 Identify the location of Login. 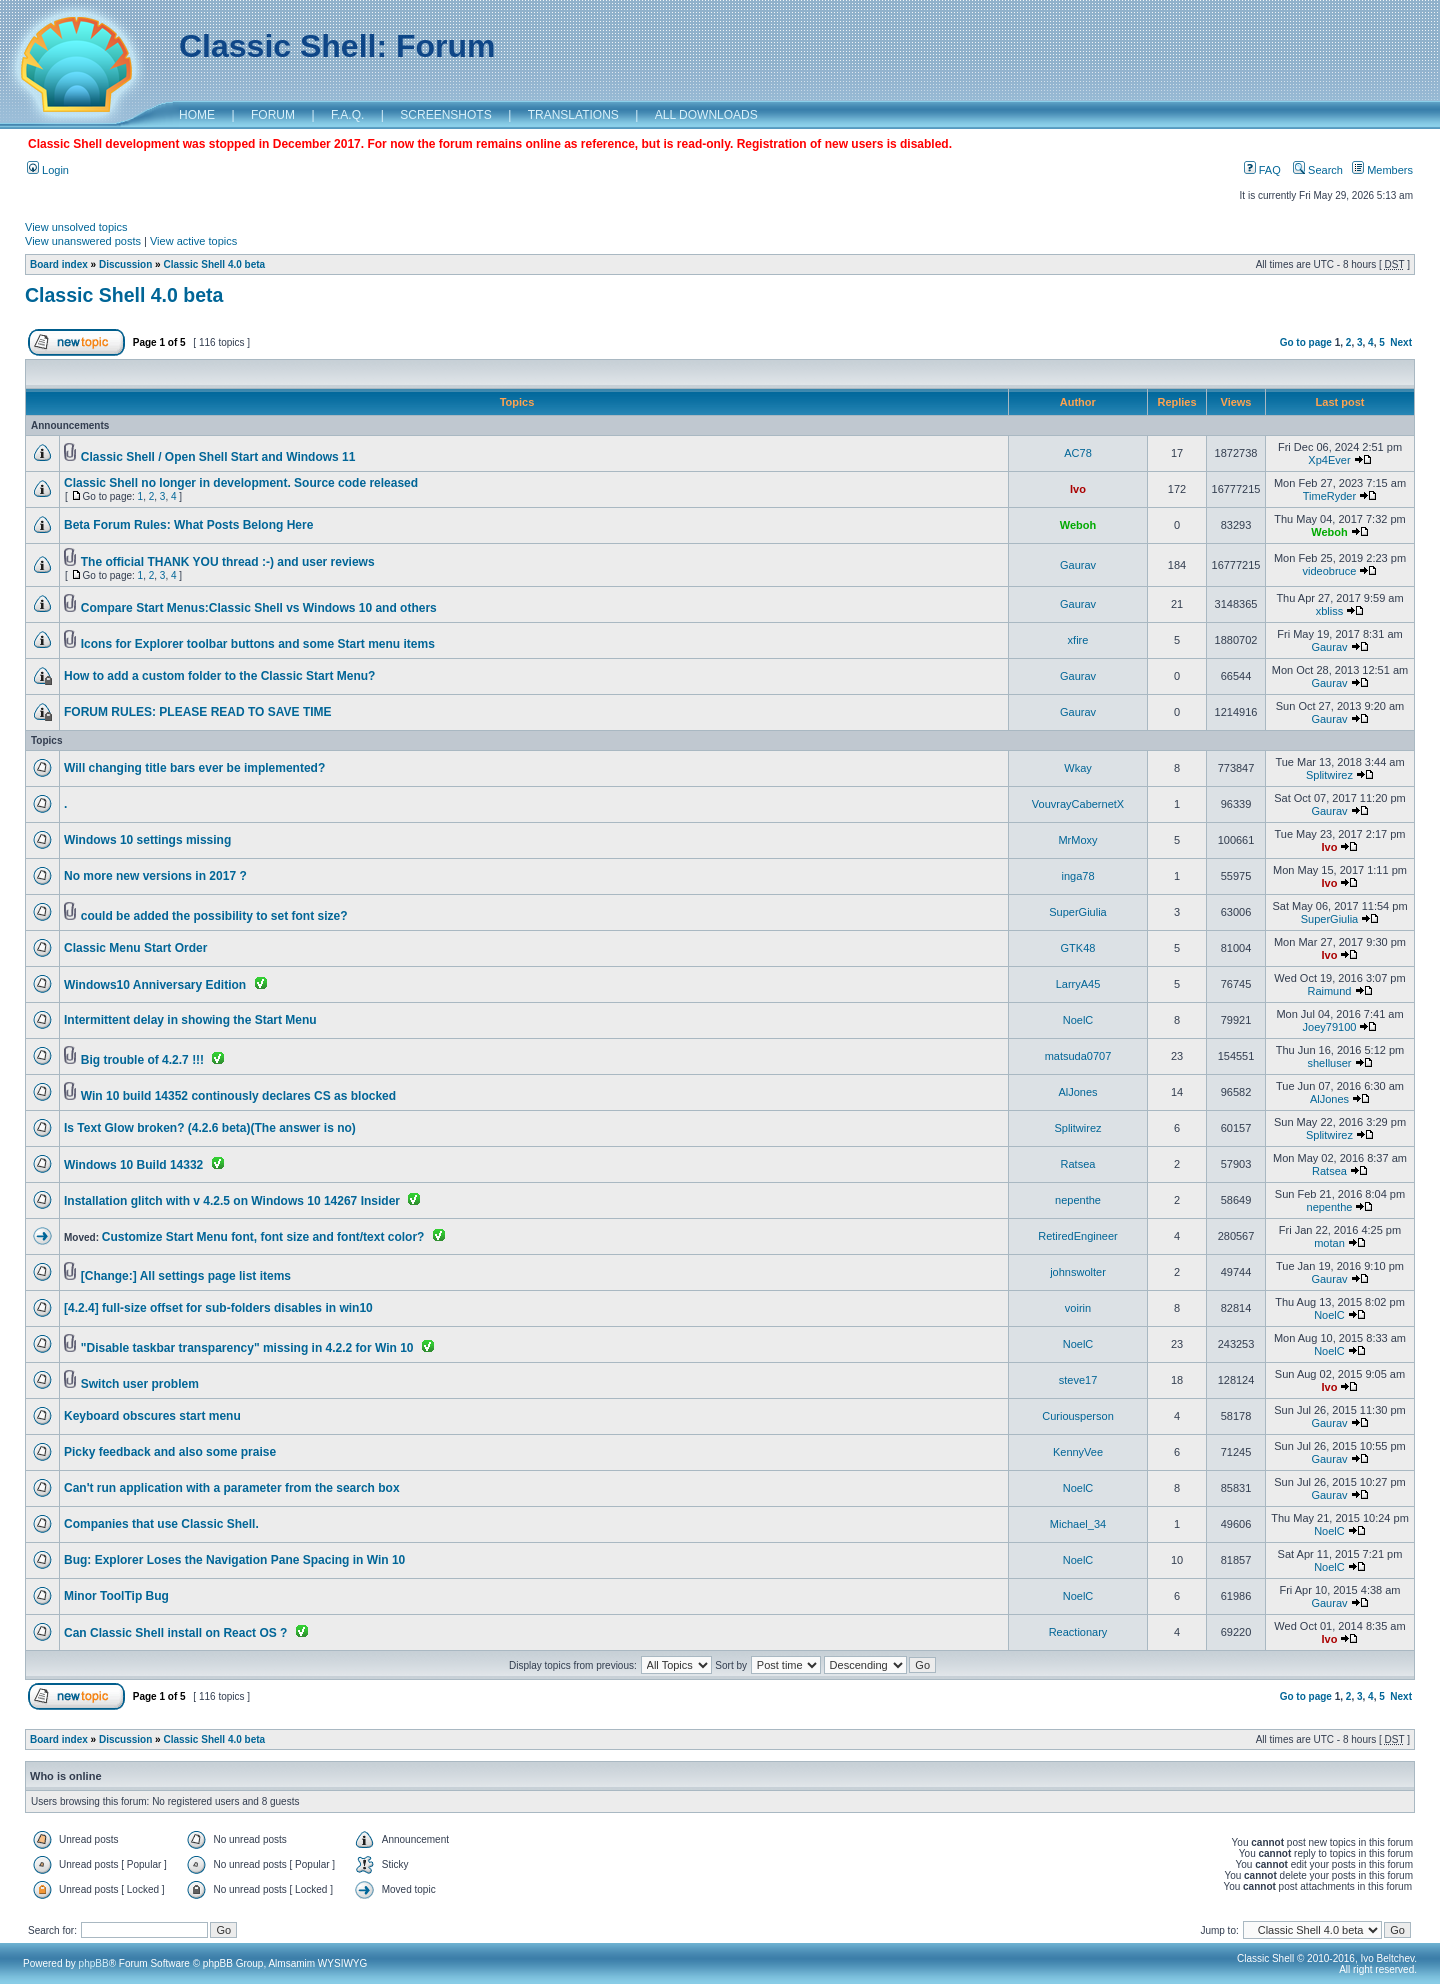
(48, 170).